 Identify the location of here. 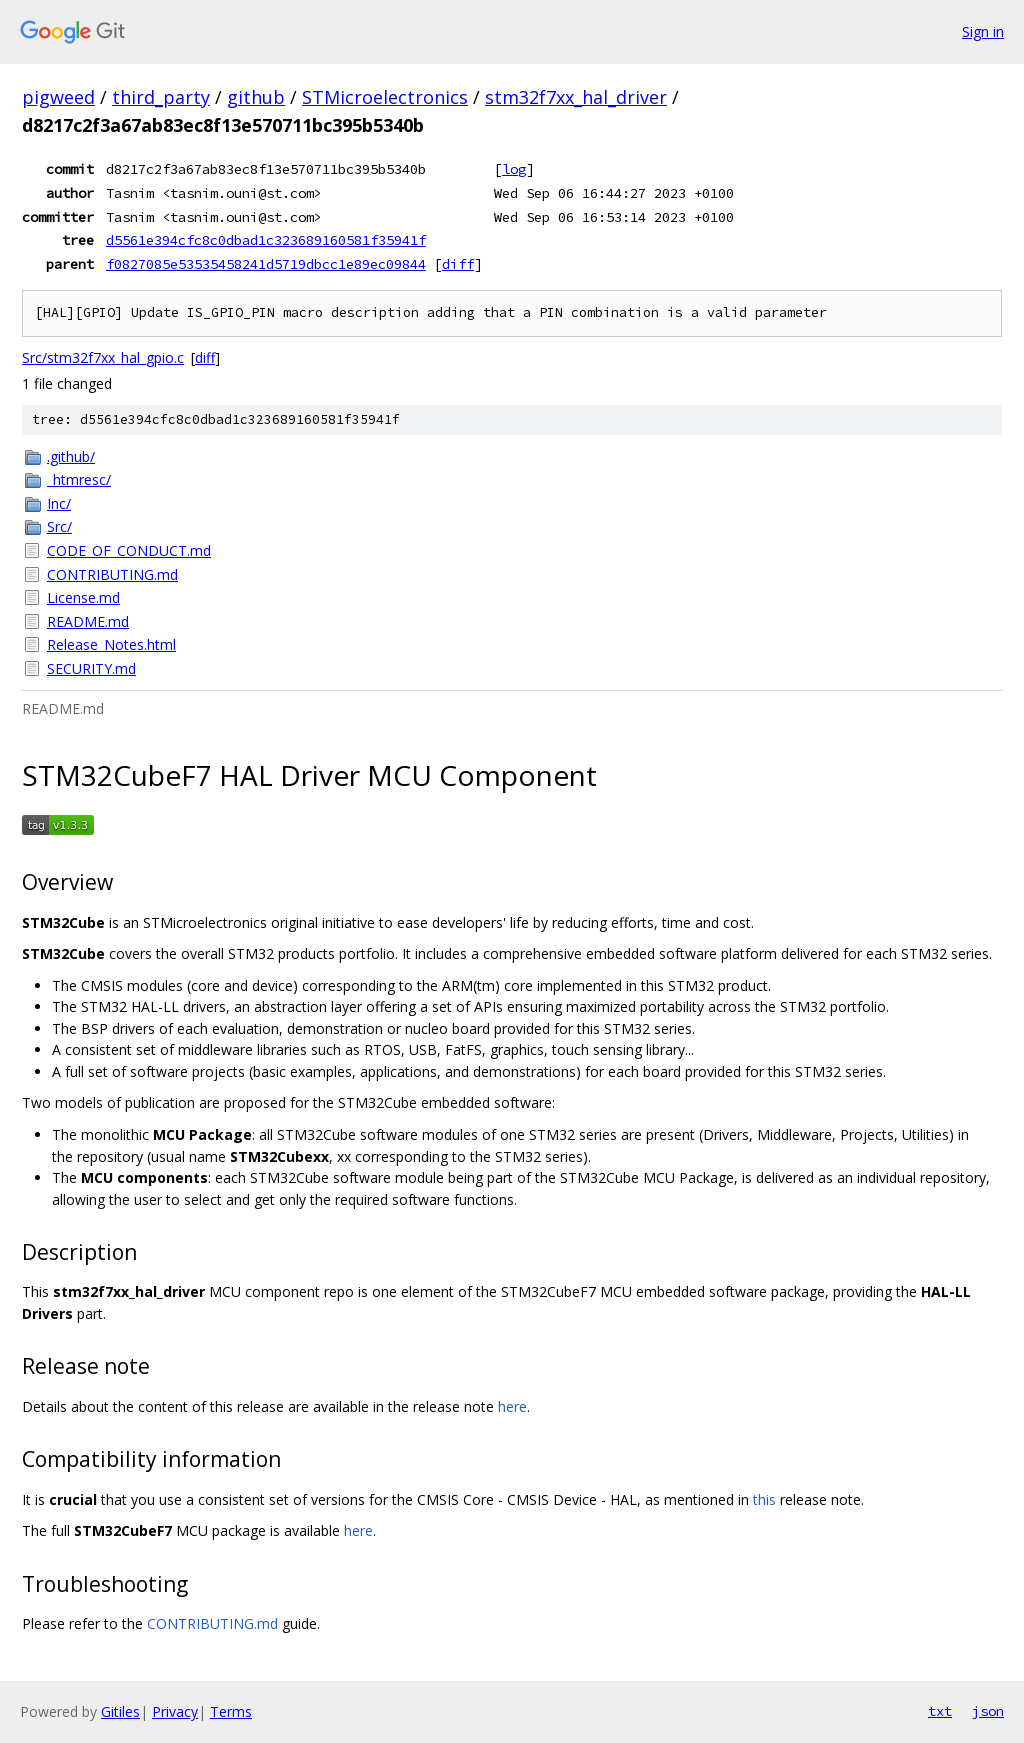
(512, 1406).